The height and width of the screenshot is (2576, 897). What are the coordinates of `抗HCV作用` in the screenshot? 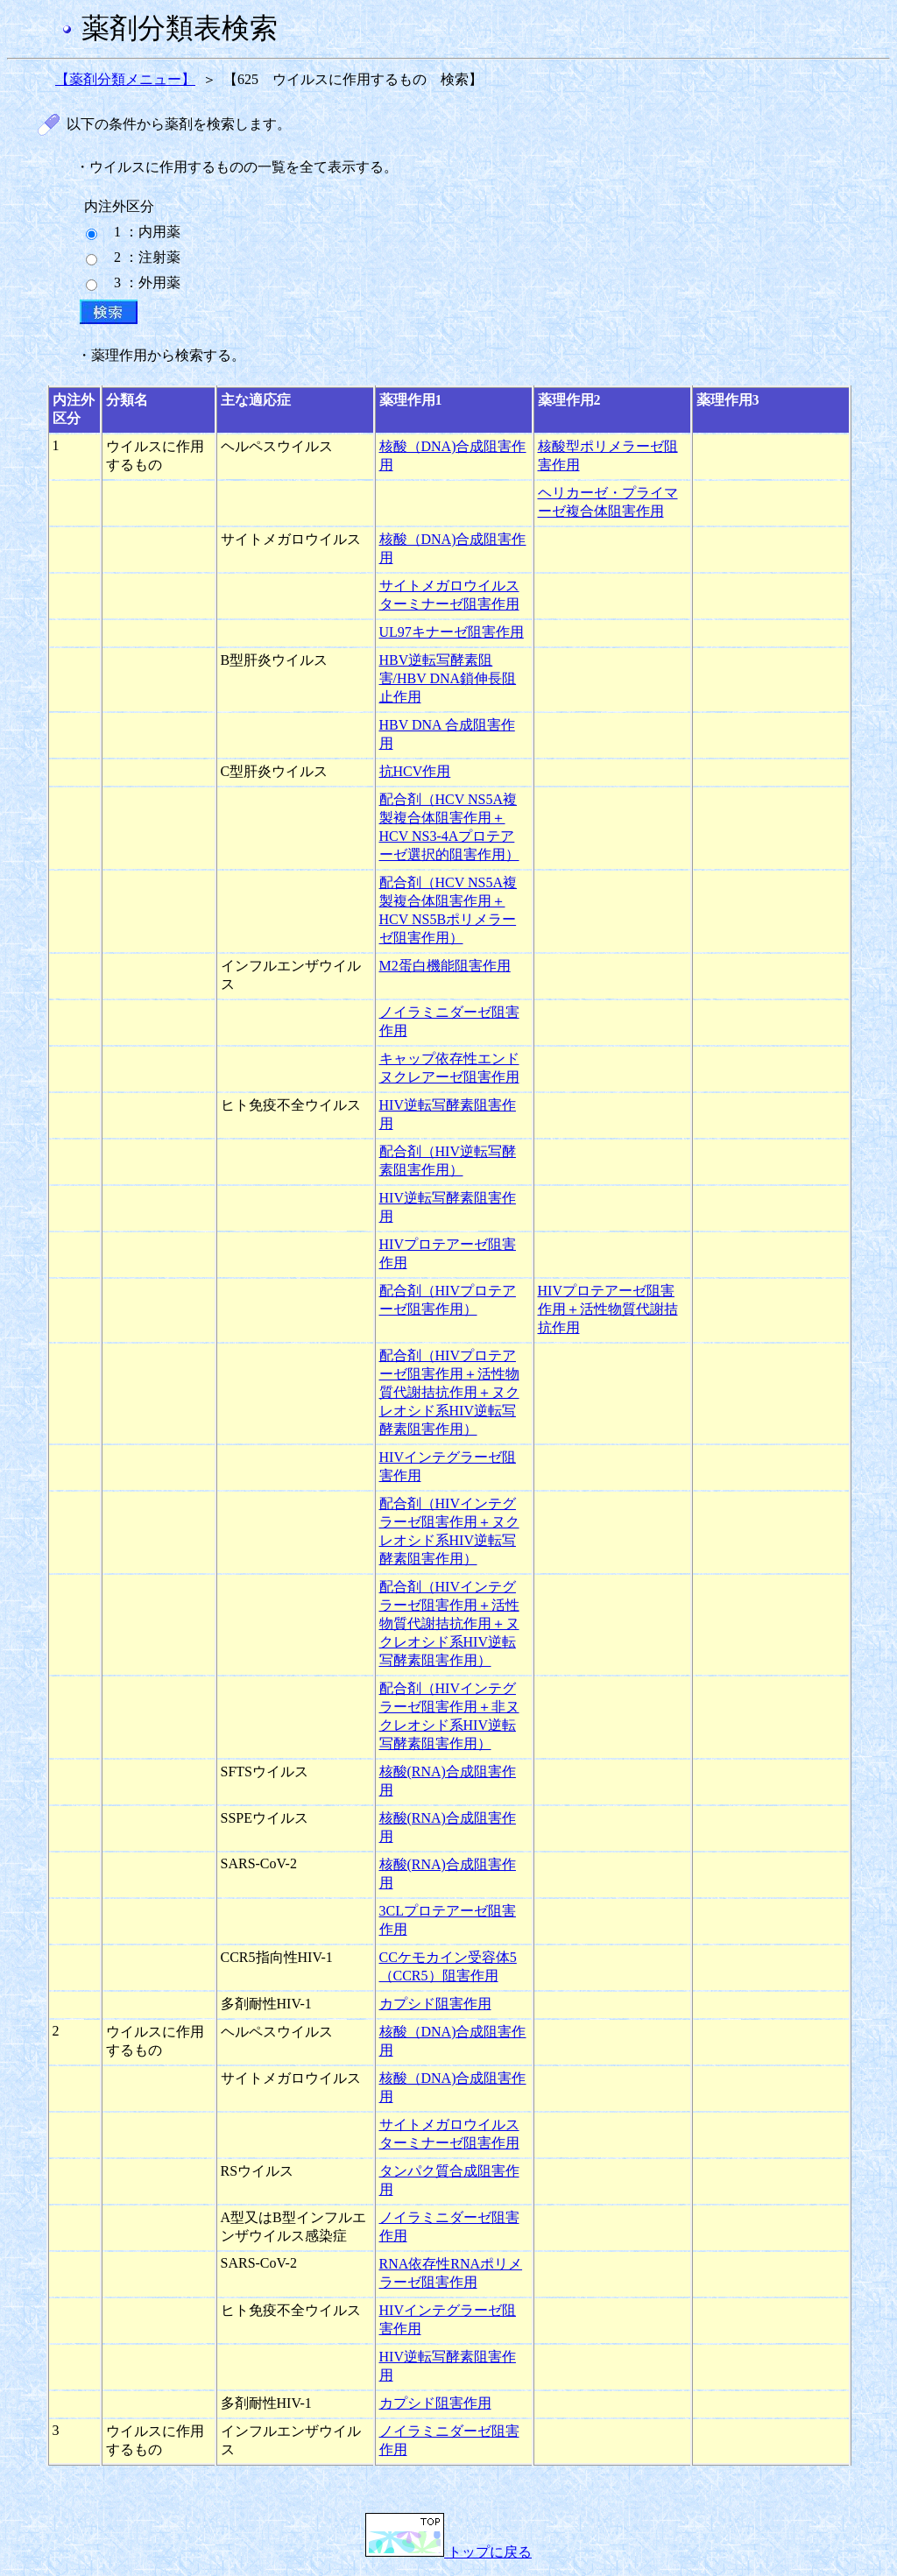 It's located at (415, 771).